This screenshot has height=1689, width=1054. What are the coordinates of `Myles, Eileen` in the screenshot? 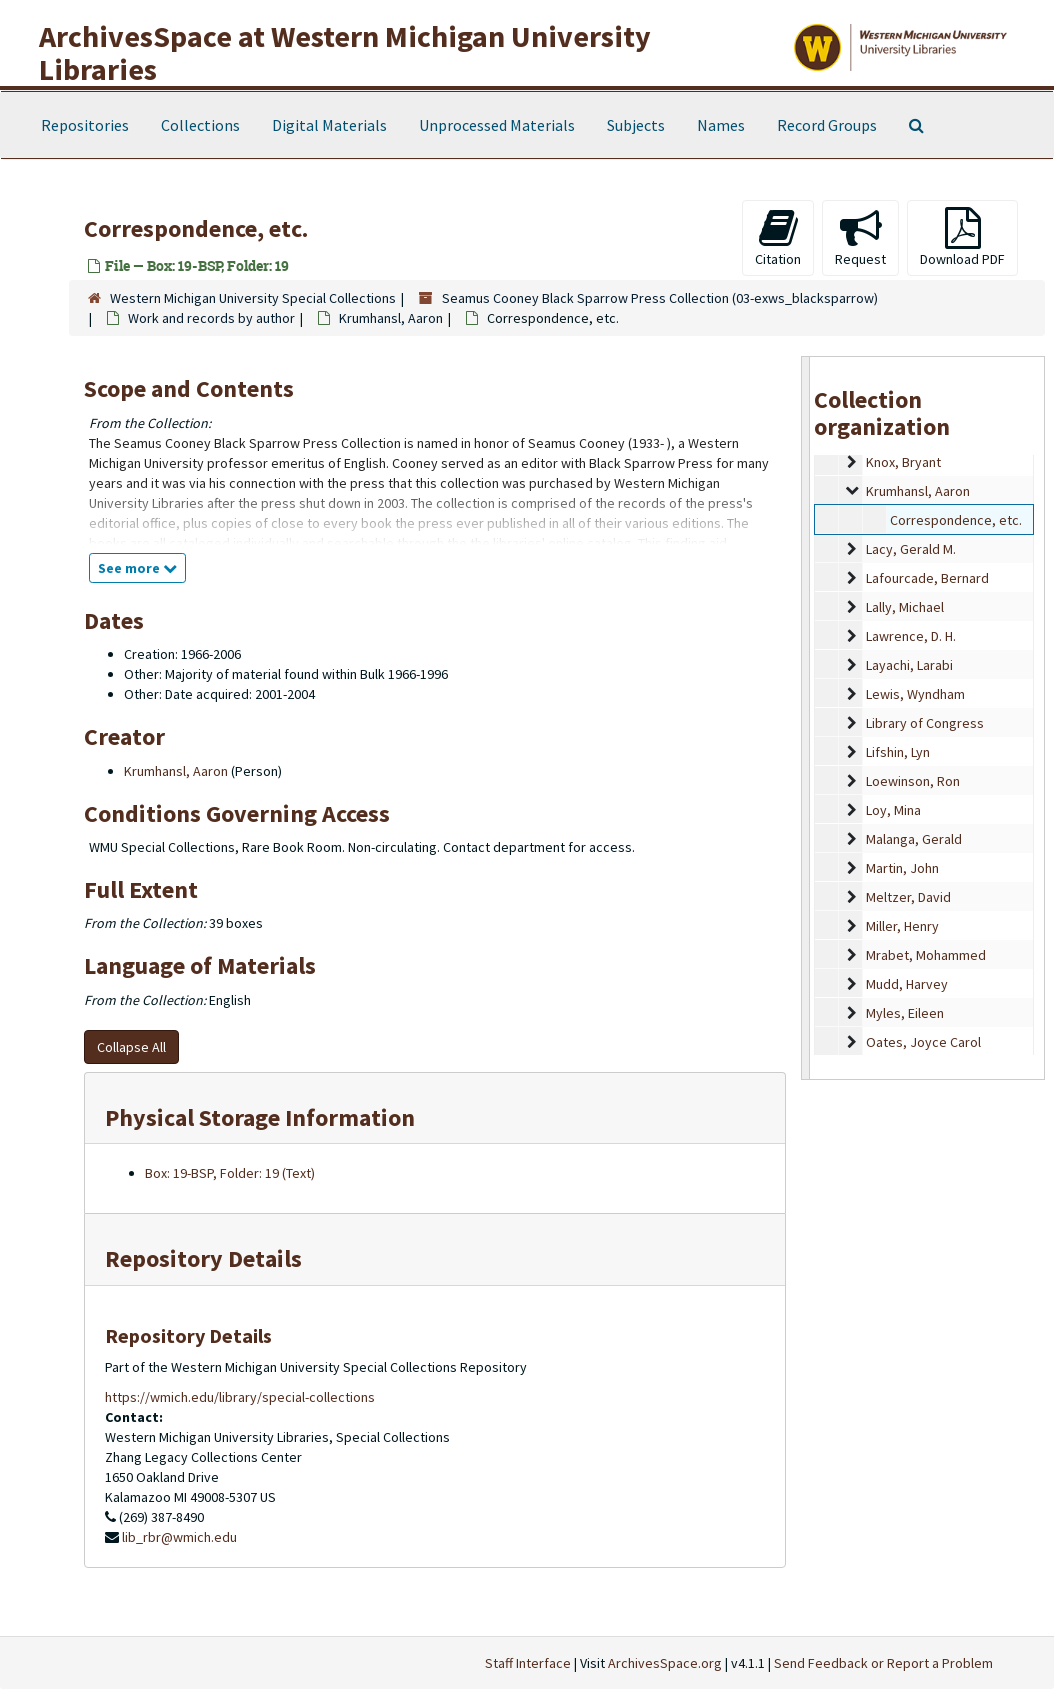 It's located at (905, 1013).